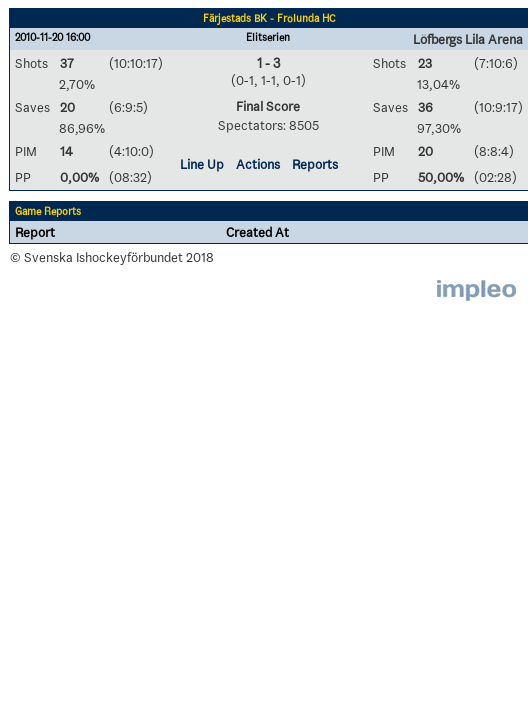 The height and width of the screenshot is (720, 528). Describe the element at coordinates (315, 164) in the screenshot. I see `Reports` at that location.